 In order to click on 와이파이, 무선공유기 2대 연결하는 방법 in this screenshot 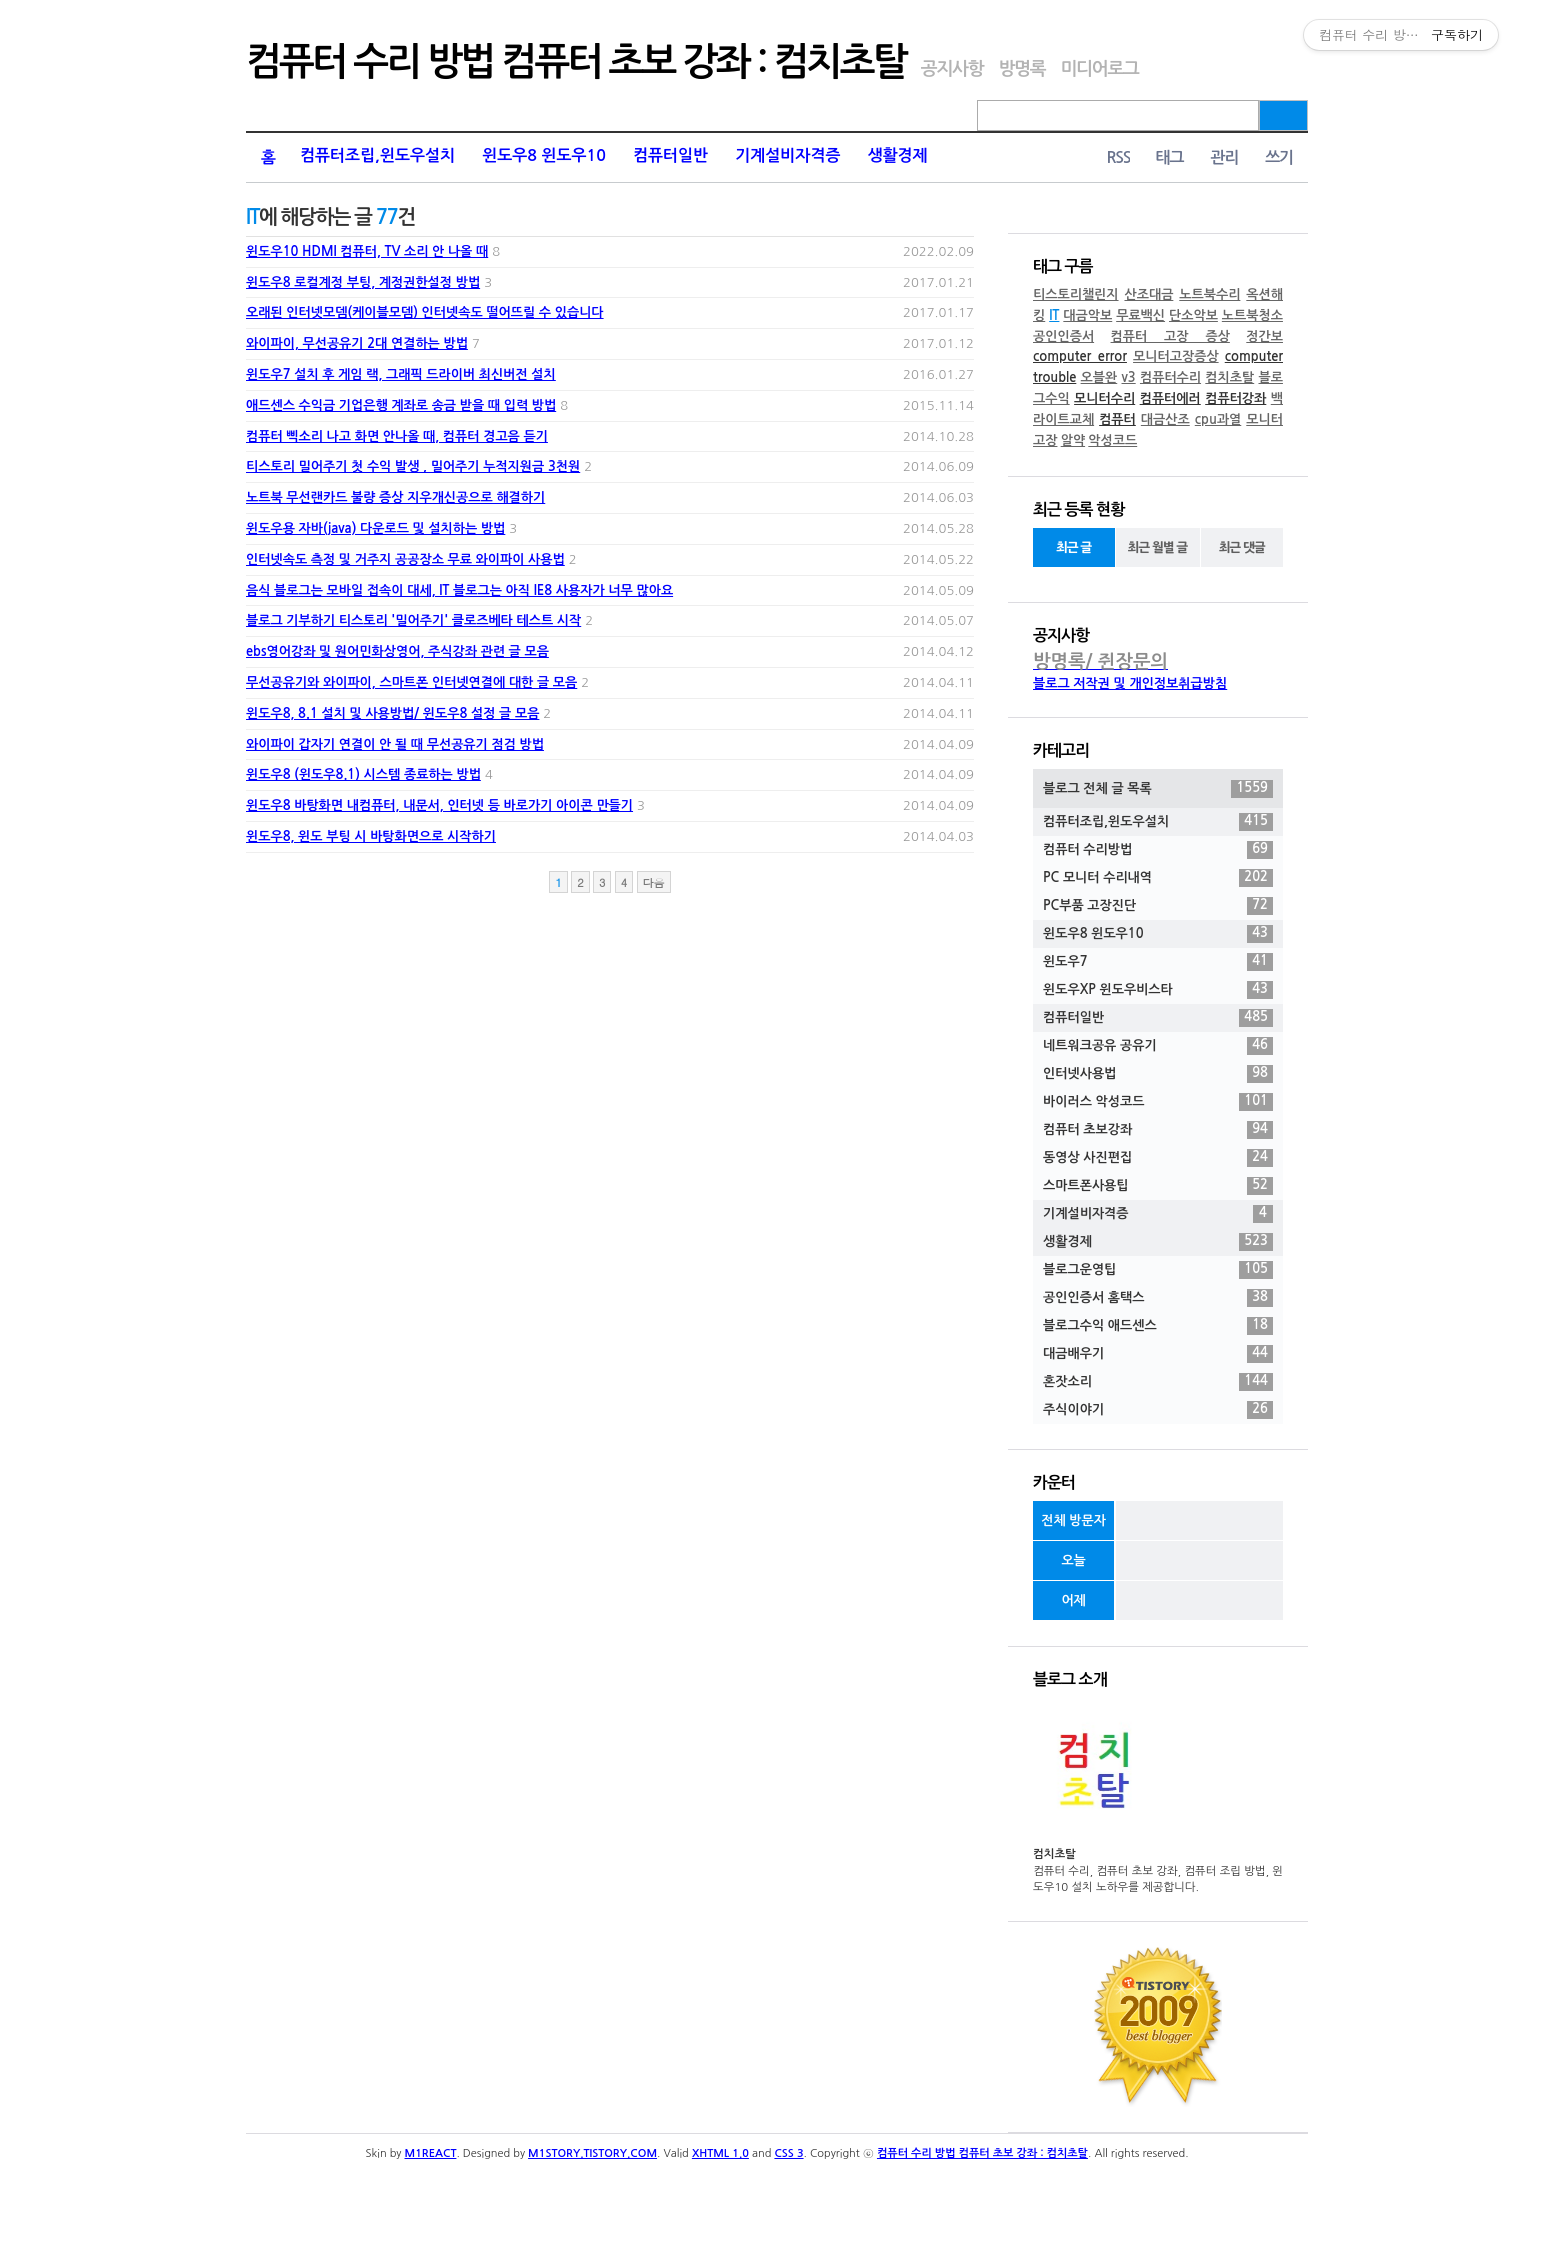, I will do `click(357, 343)`.